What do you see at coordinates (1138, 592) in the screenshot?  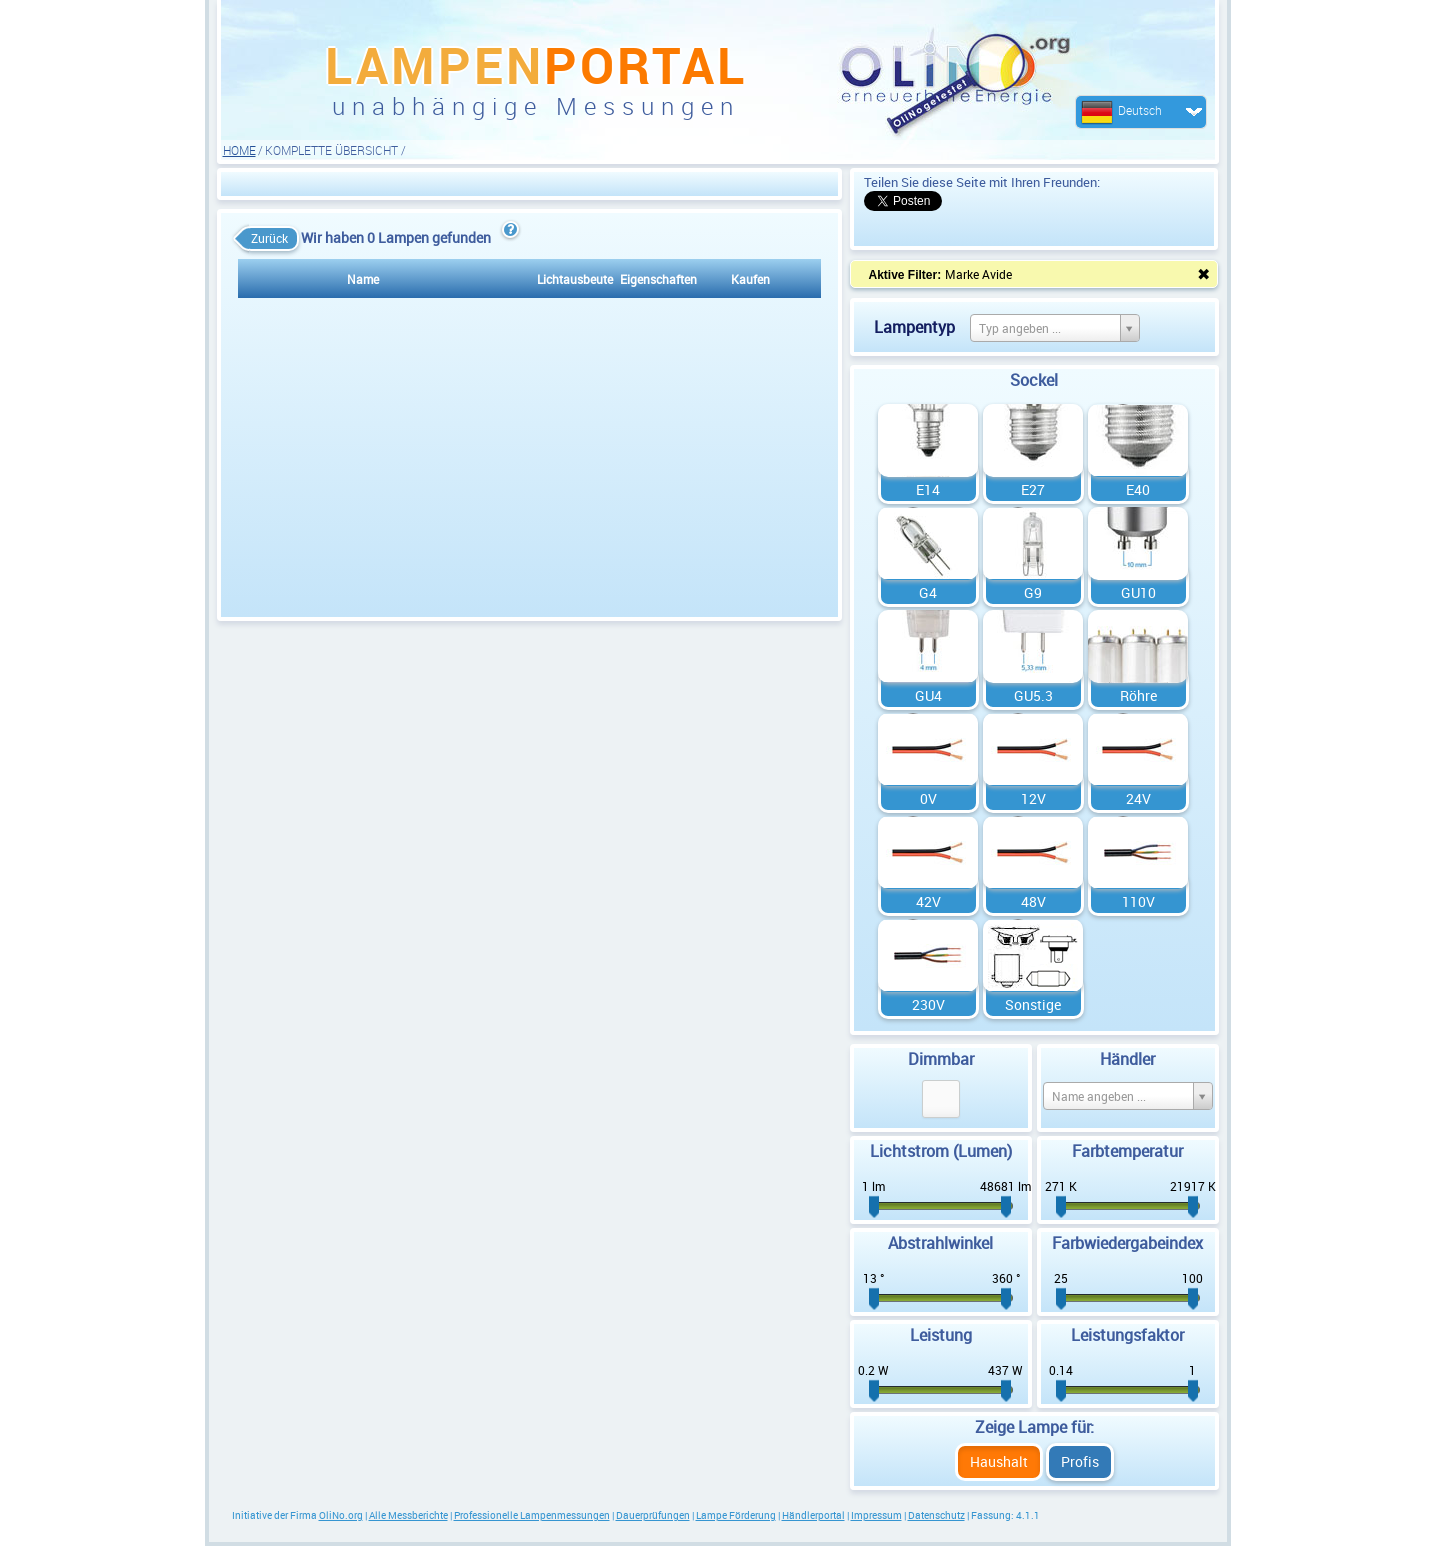 I see `GU10` at bounding box center [1138, 592].